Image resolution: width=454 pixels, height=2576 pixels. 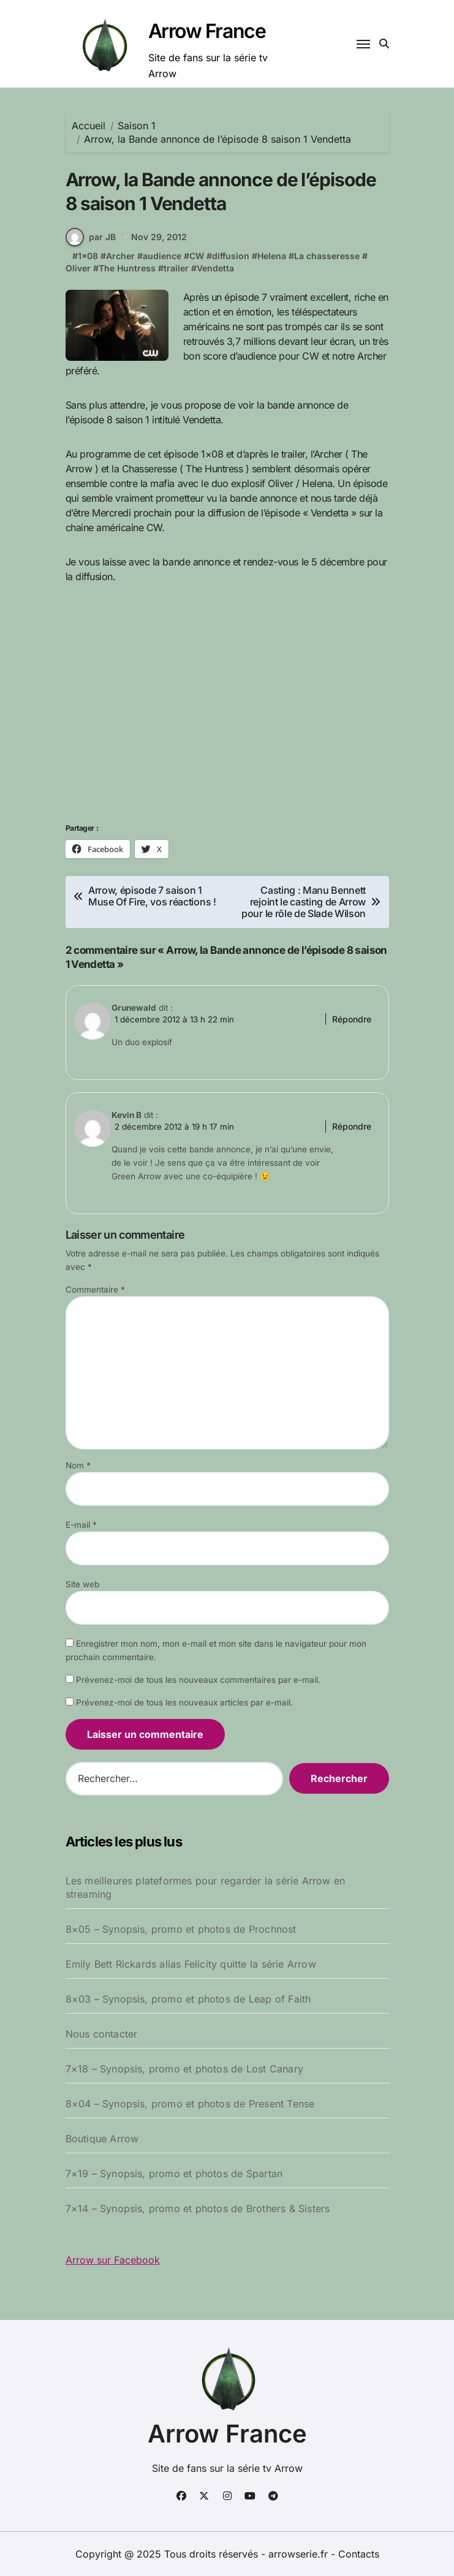 I want to click on Vendetta, so click(x=215, y=268).